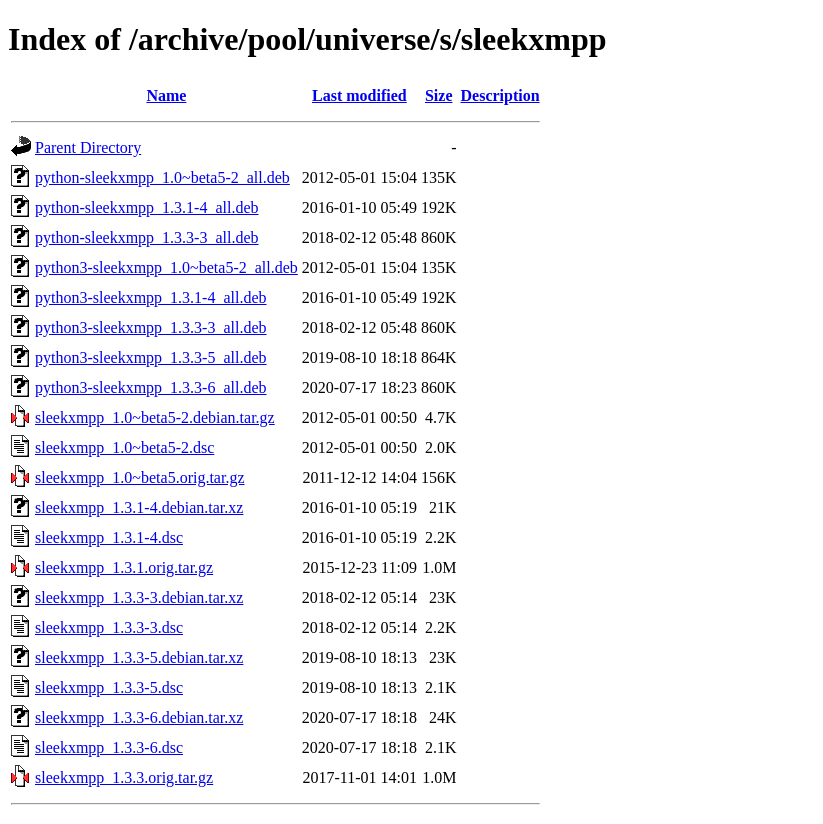  What do you see at coordinates (166, 95) in the screenshot?
I see `Name` at bounding box center [166, 95].